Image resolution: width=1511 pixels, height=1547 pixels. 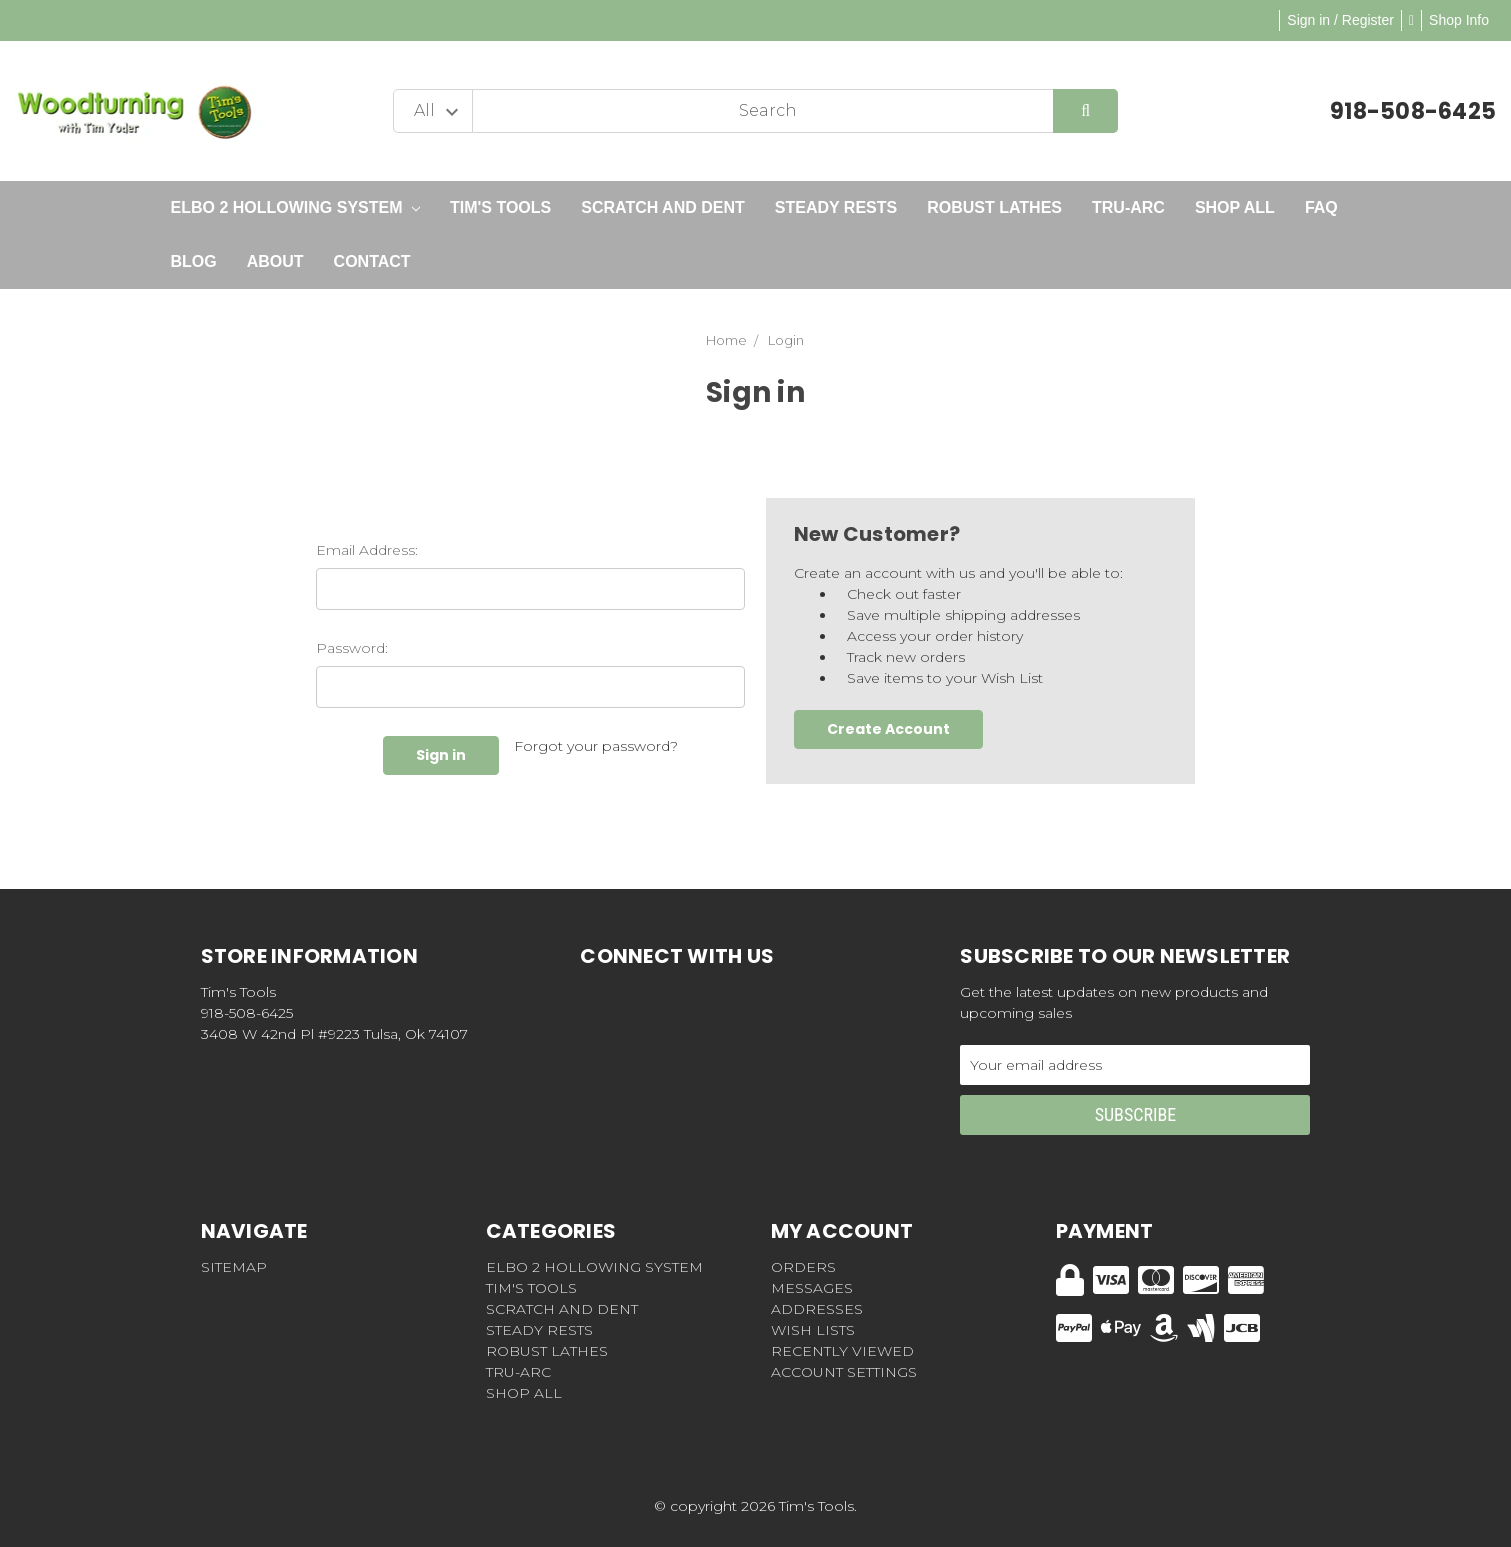 What do you see at coordinates (367, 550) in the screenshot?
I see `Email Address:` at bounding box center [367, 550].